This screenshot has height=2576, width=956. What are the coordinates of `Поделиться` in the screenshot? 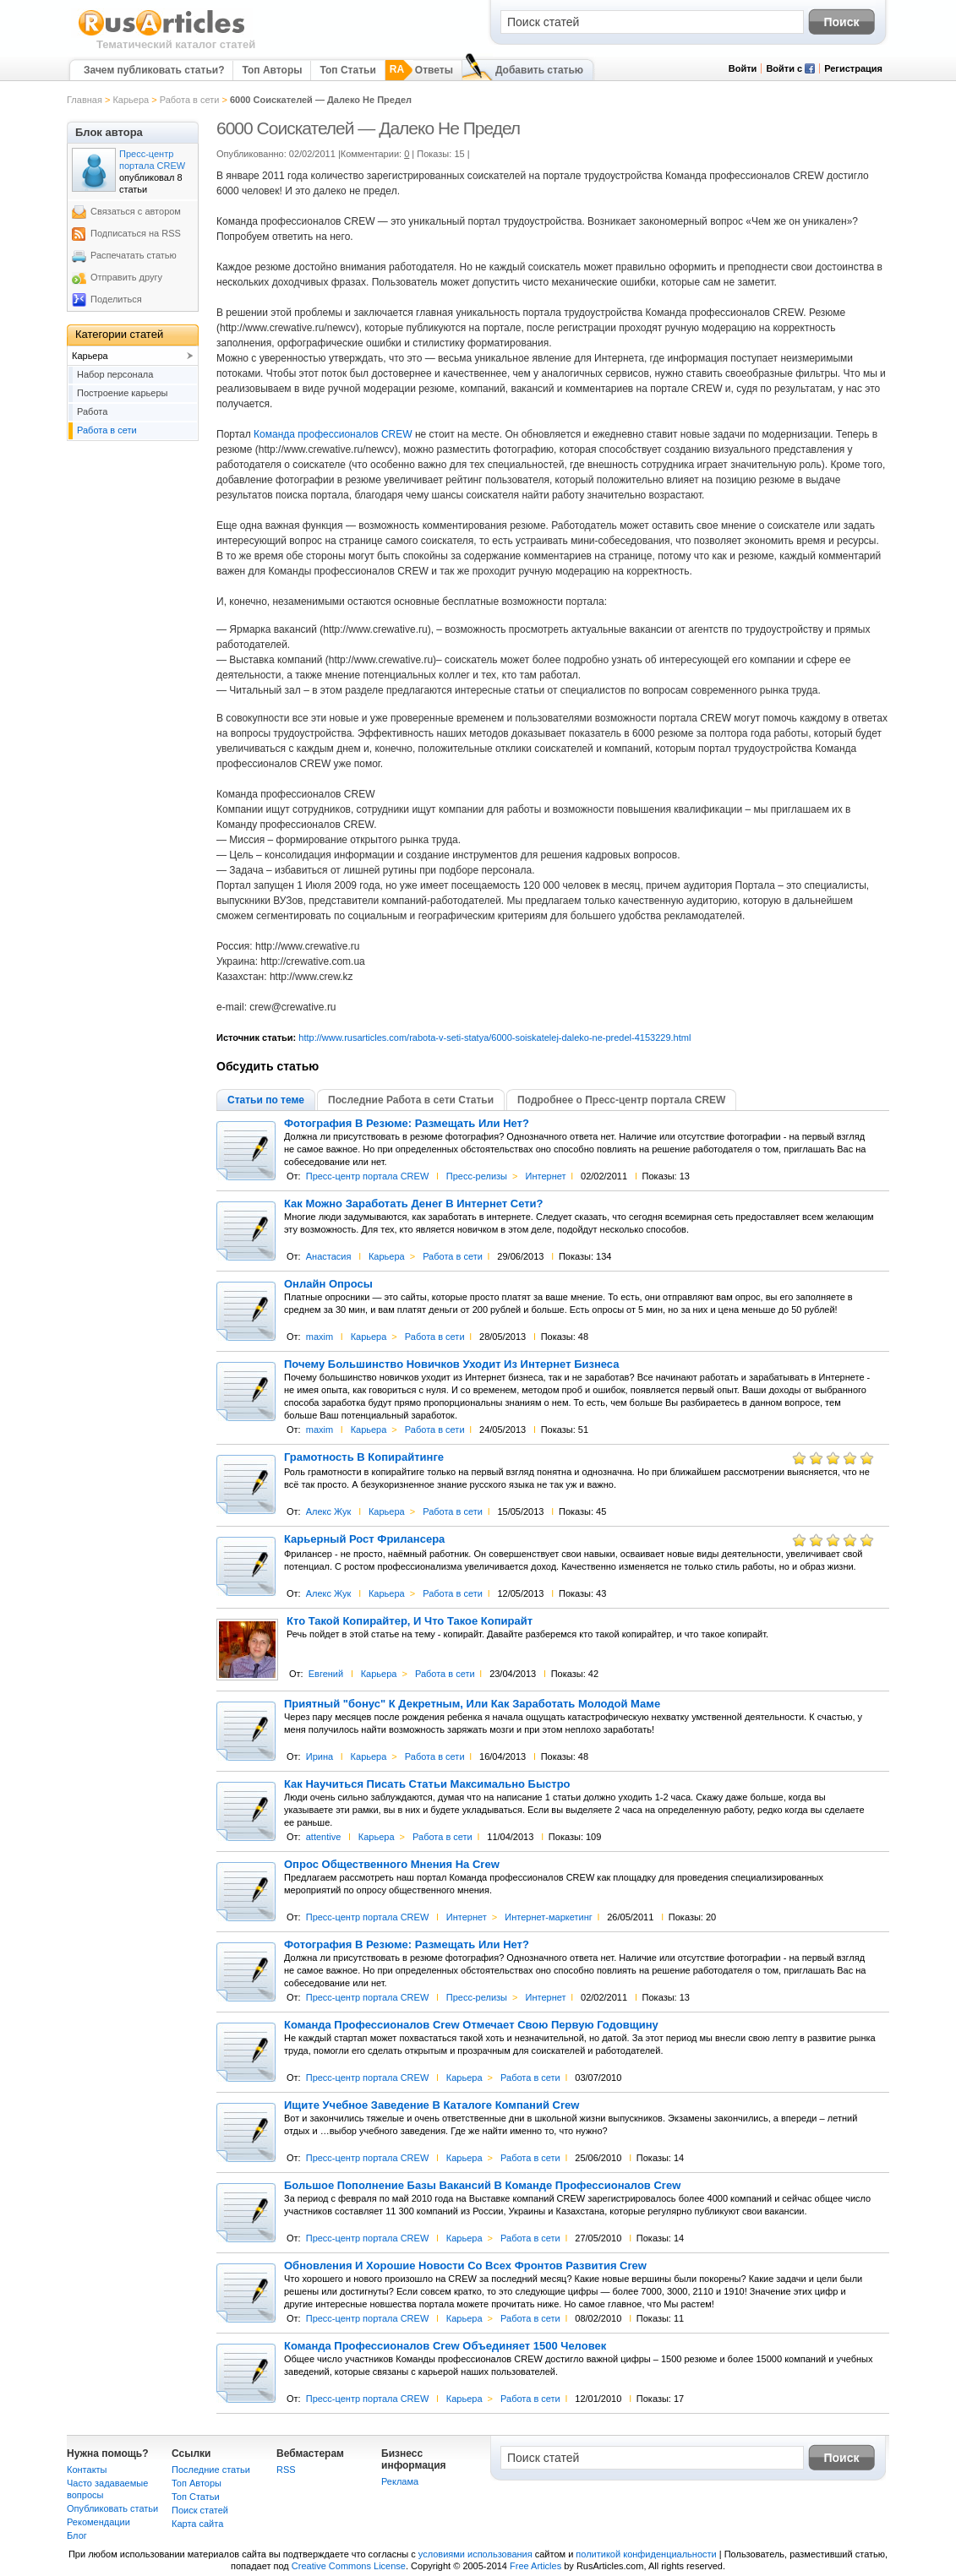 It's located at (116, 299).